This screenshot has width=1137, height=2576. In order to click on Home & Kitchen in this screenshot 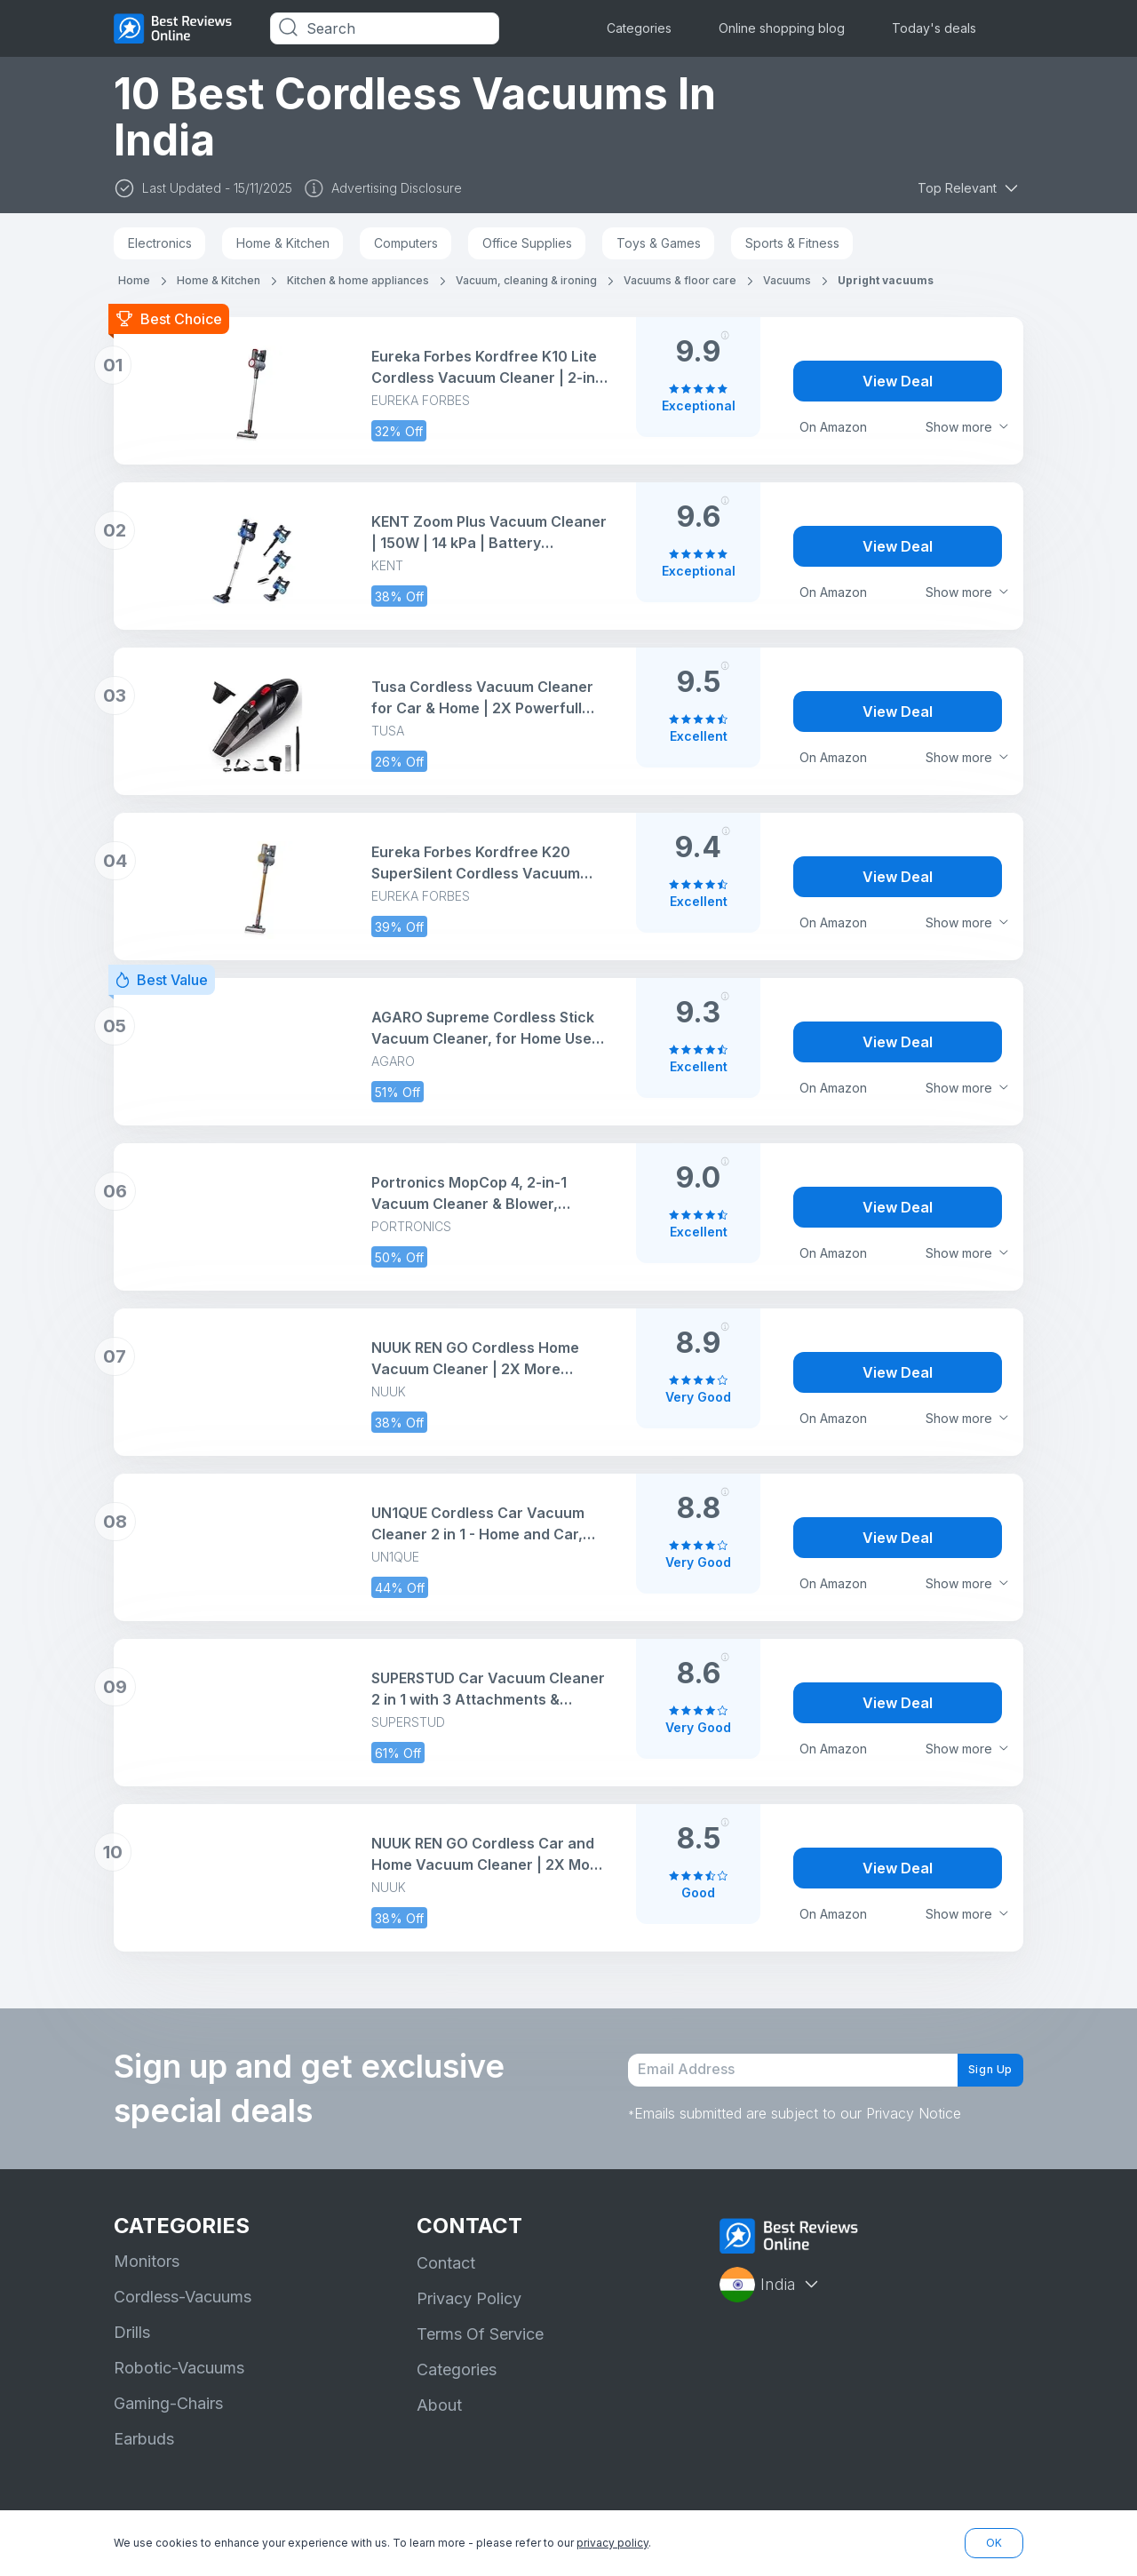, I will do `click(283, 242)`.